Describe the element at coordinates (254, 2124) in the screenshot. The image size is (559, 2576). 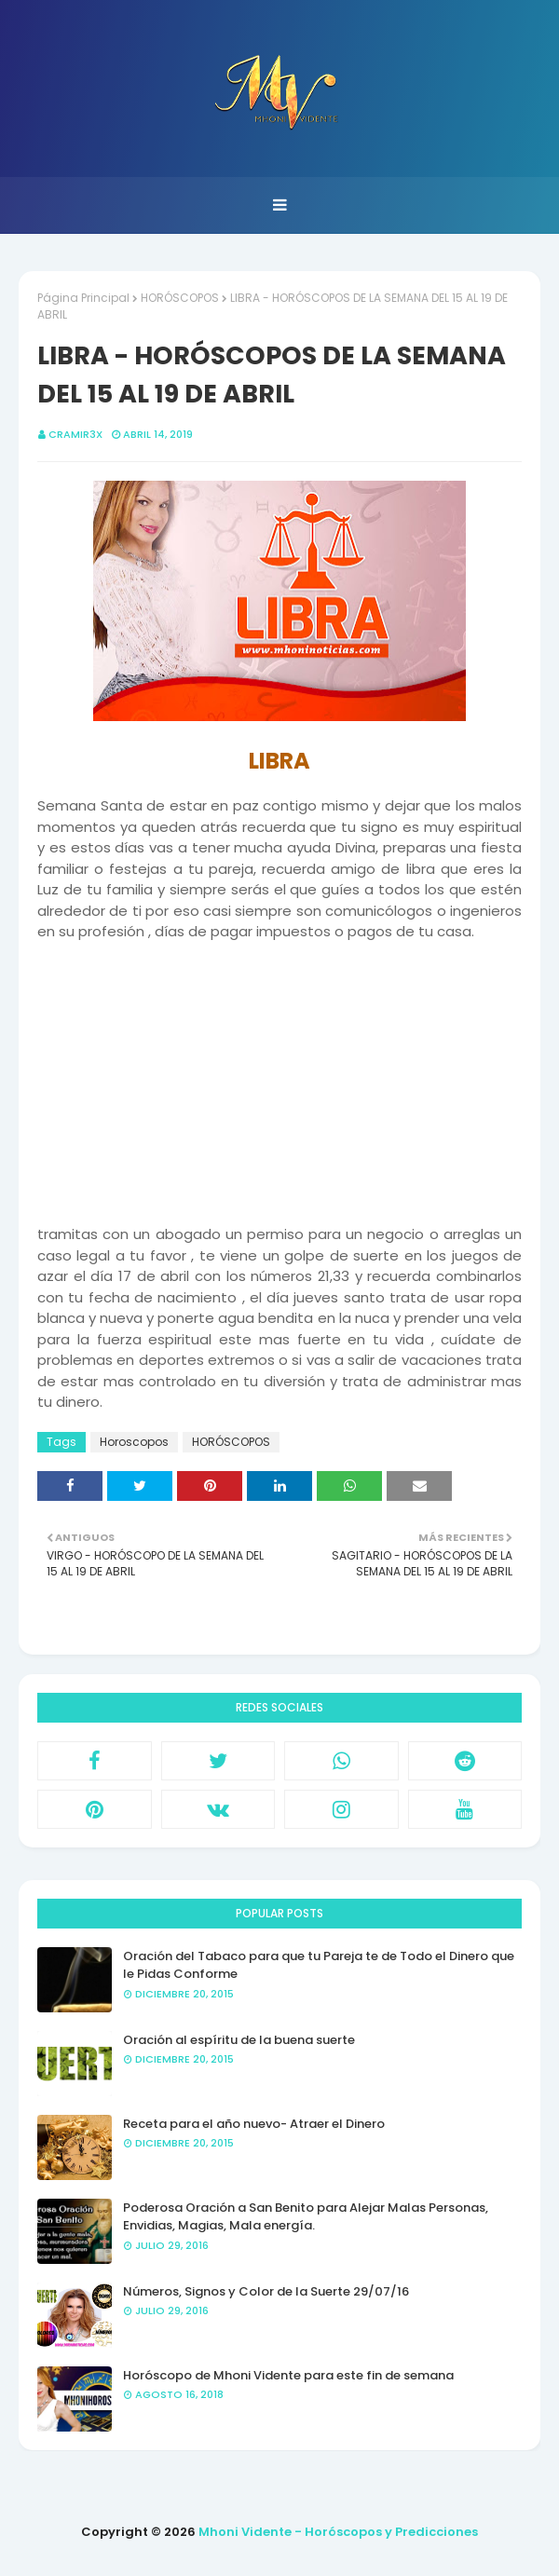
I see `Receta para el año nuevo- Atraer el Dinero` at that location.